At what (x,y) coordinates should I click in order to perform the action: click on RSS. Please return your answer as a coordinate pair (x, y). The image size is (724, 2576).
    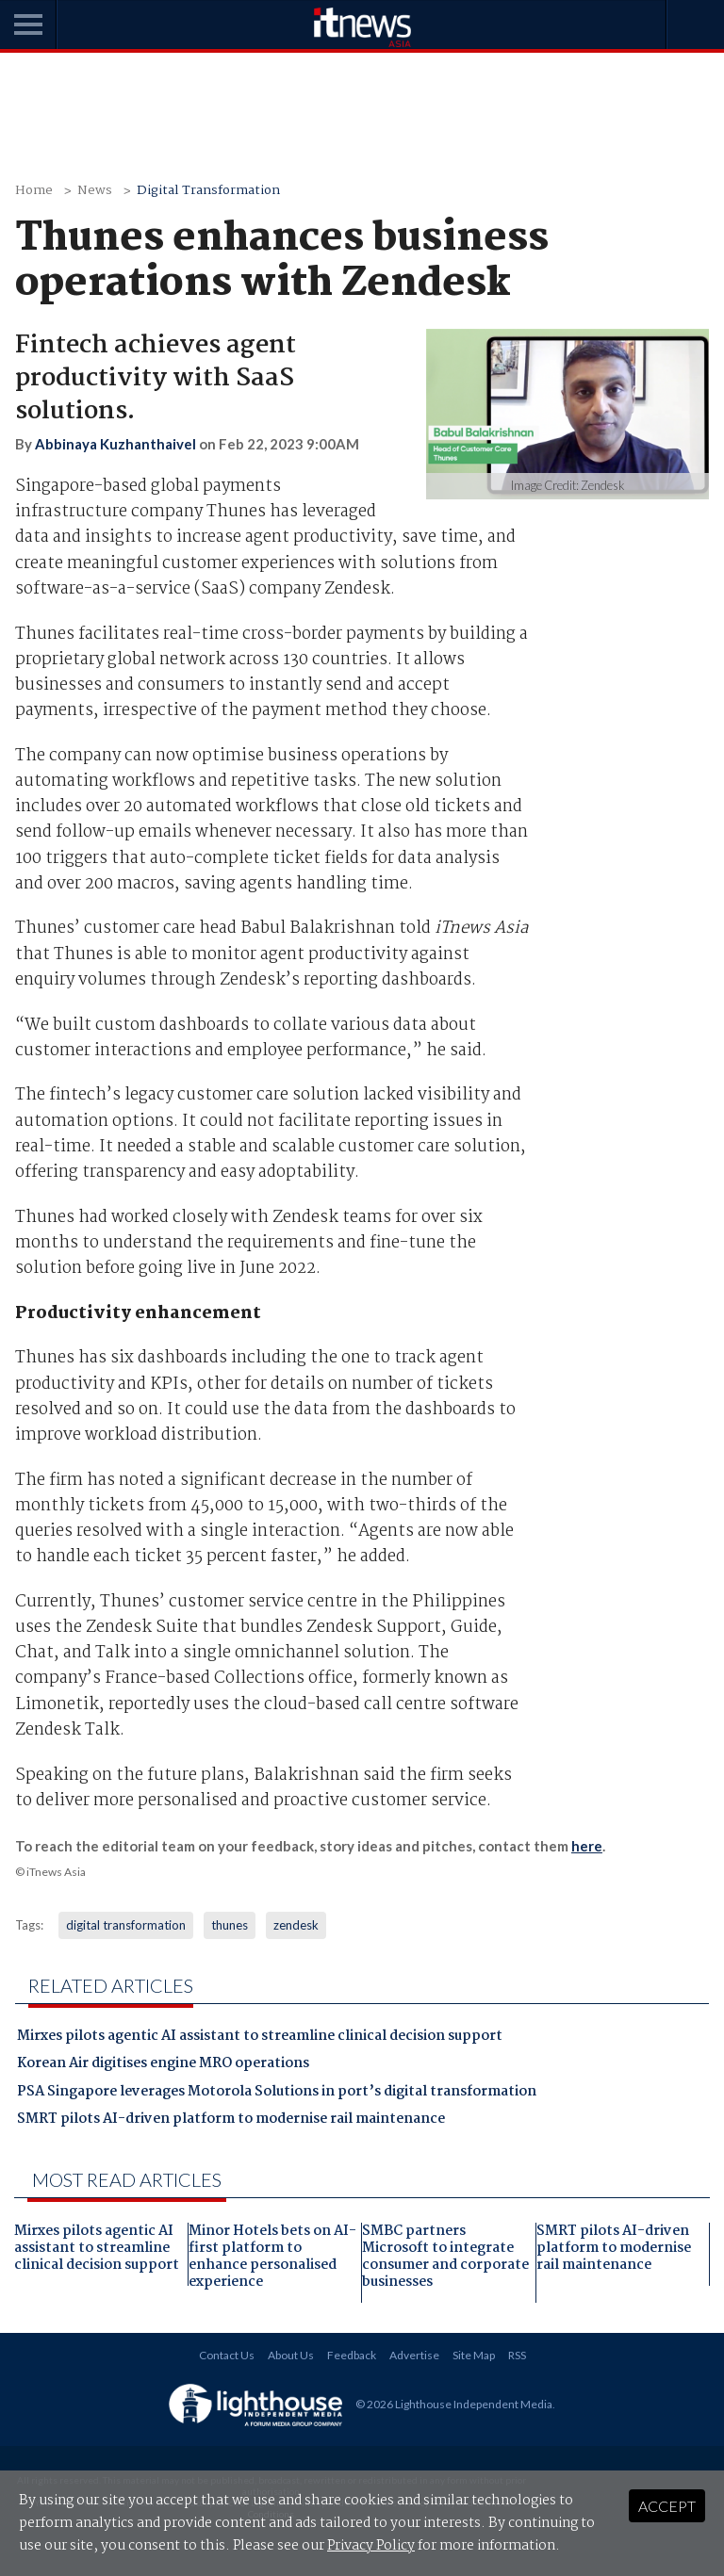
    Looking at the image, I should click on (517, 2355).